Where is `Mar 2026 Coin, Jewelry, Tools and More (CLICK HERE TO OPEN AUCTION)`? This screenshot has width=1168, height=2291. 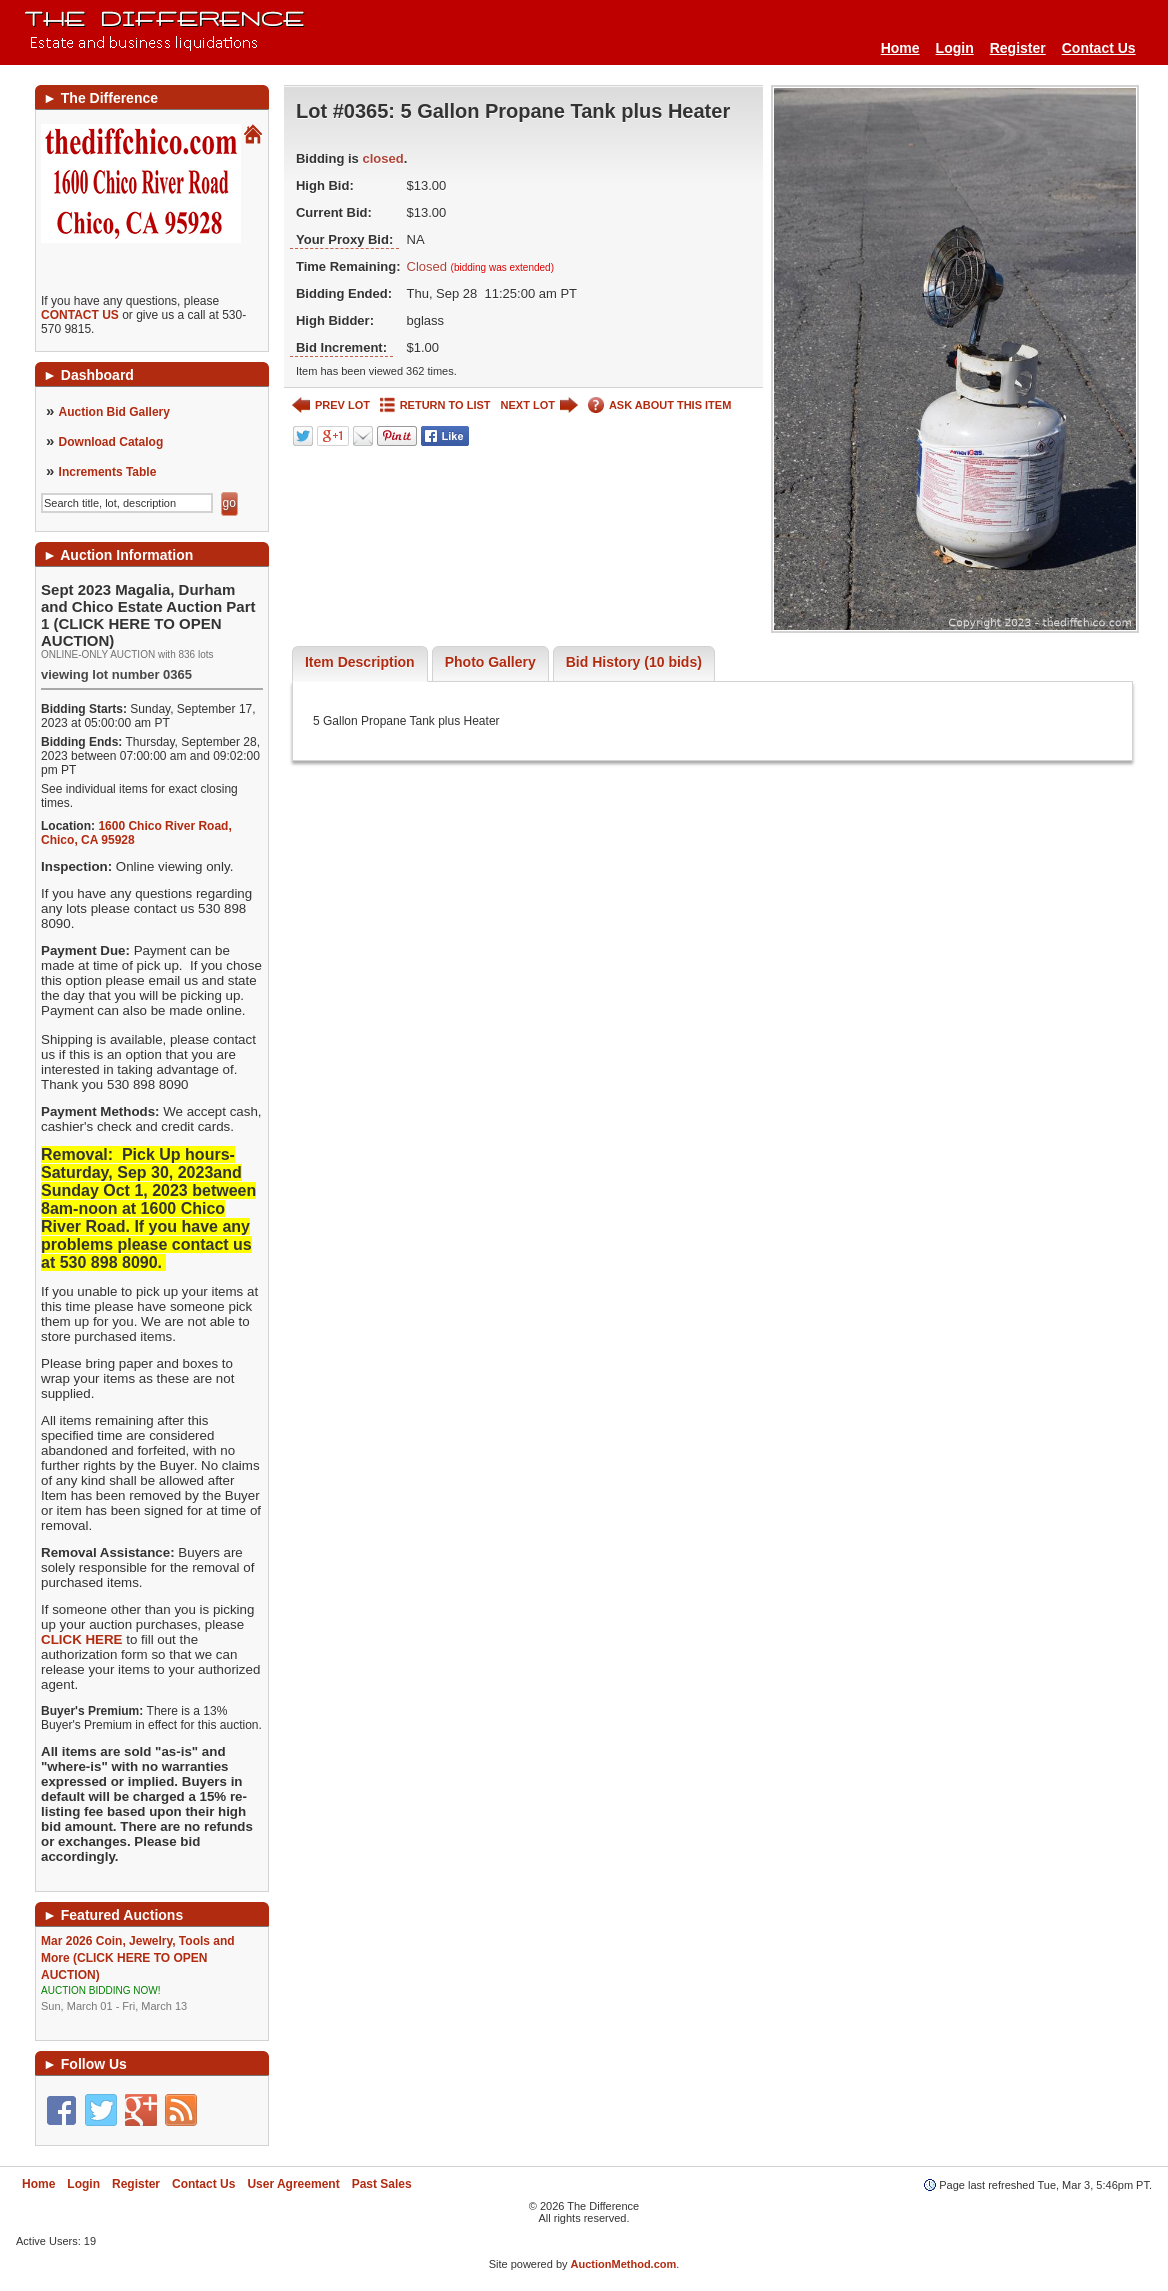
Mar 2026 Coin, Jewelry, Tools and More (CLICK HERE TO OPEN AUCTION) is located at coordinates (152, 1974).